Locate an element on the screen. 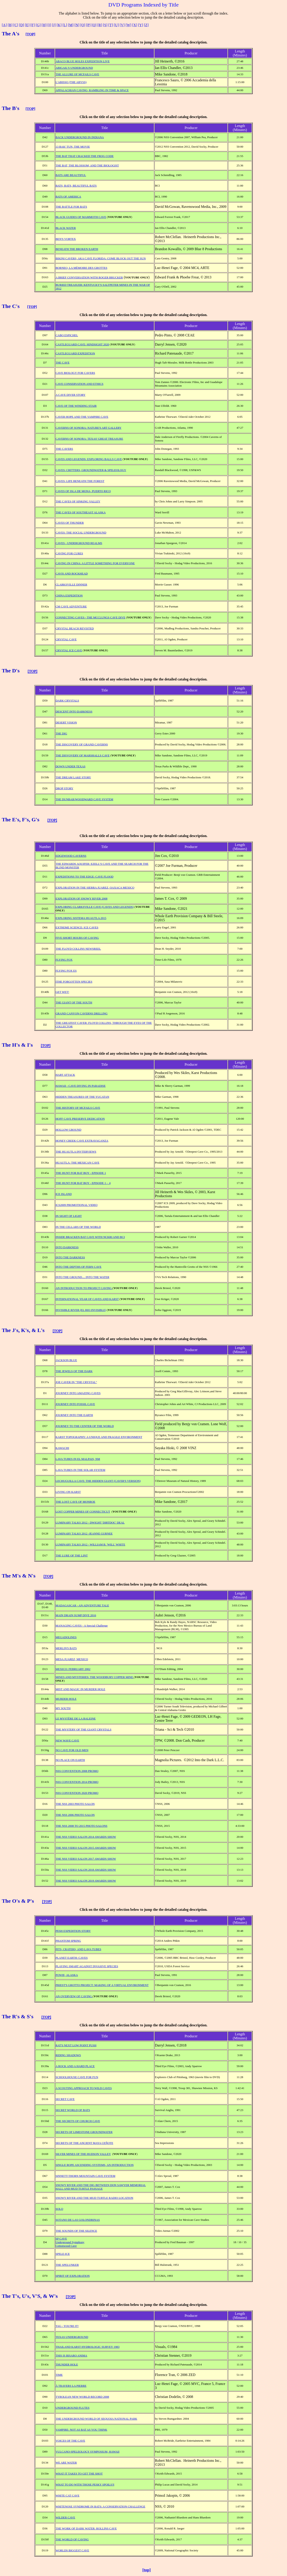  [W] is located at coordinates (128, 25).